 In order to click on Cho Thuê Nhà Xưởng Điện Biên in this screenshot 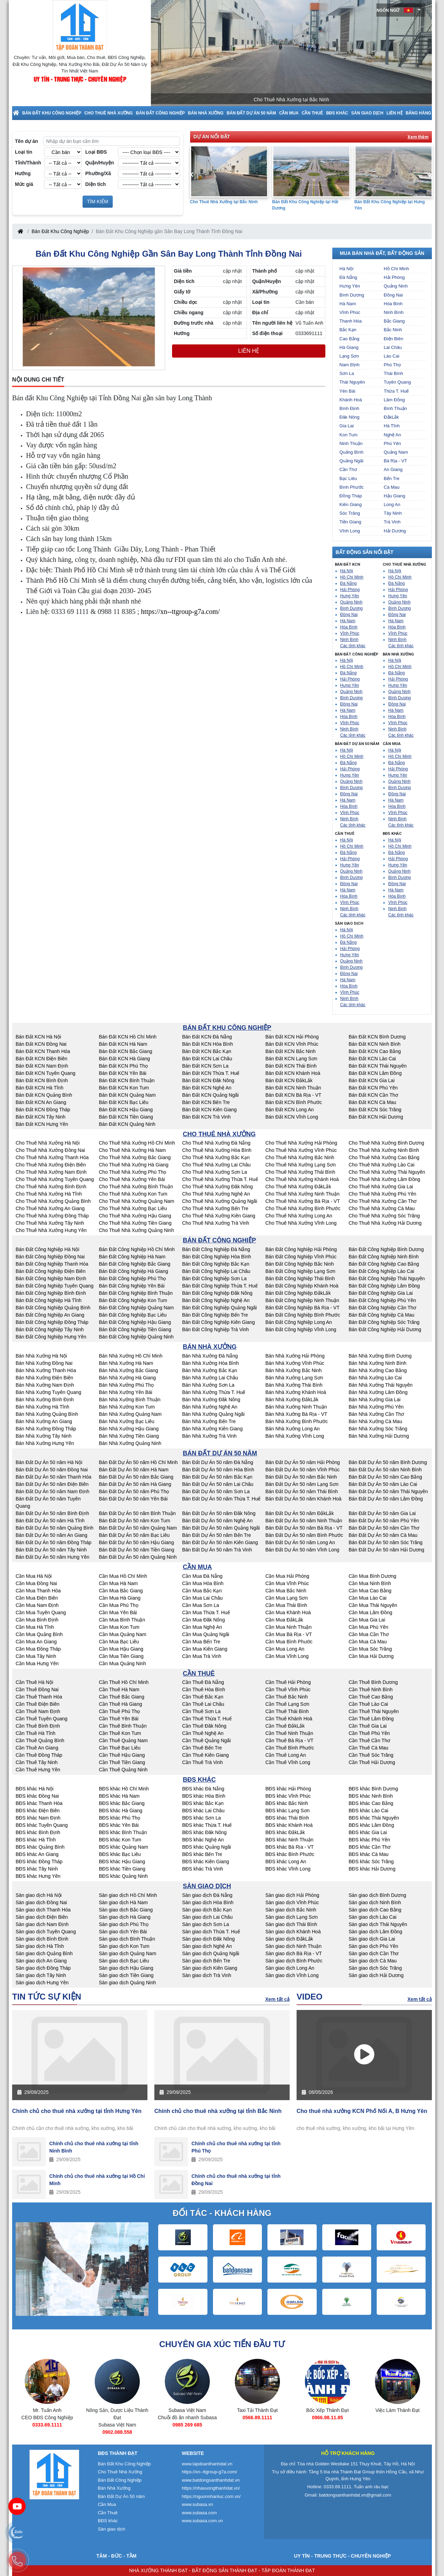, I will do `click(51, 1164)`.